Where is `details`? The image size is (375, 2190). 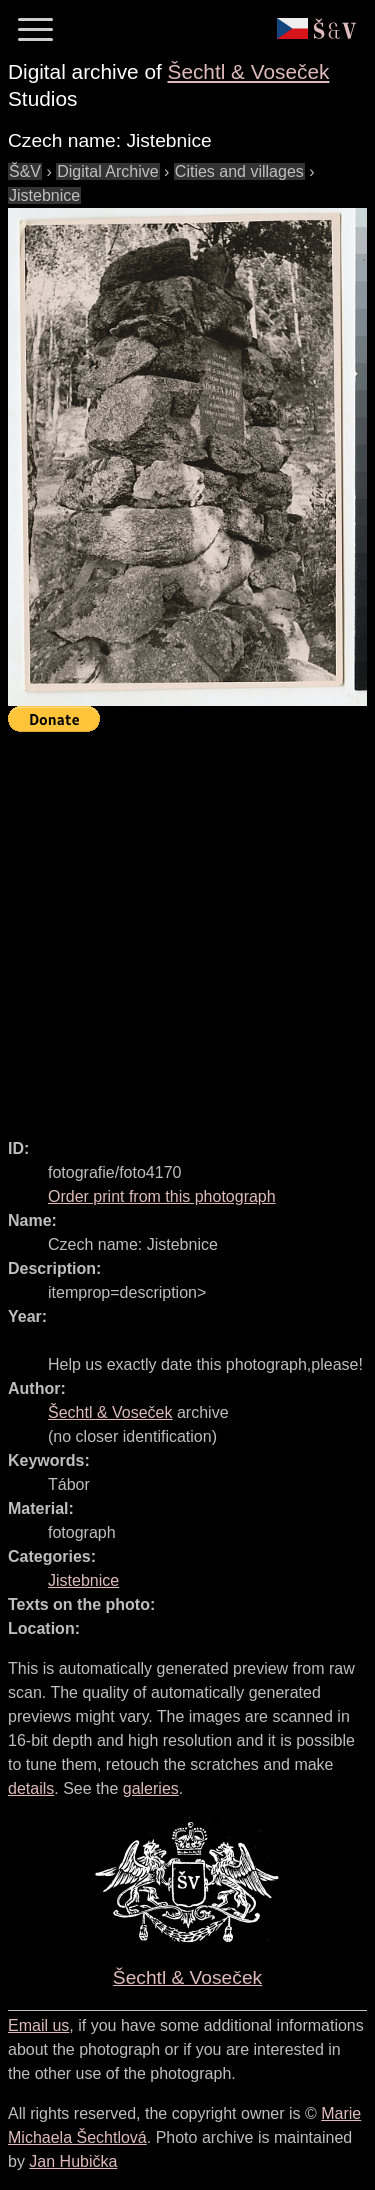
details is located at coordinates (31, 1788).